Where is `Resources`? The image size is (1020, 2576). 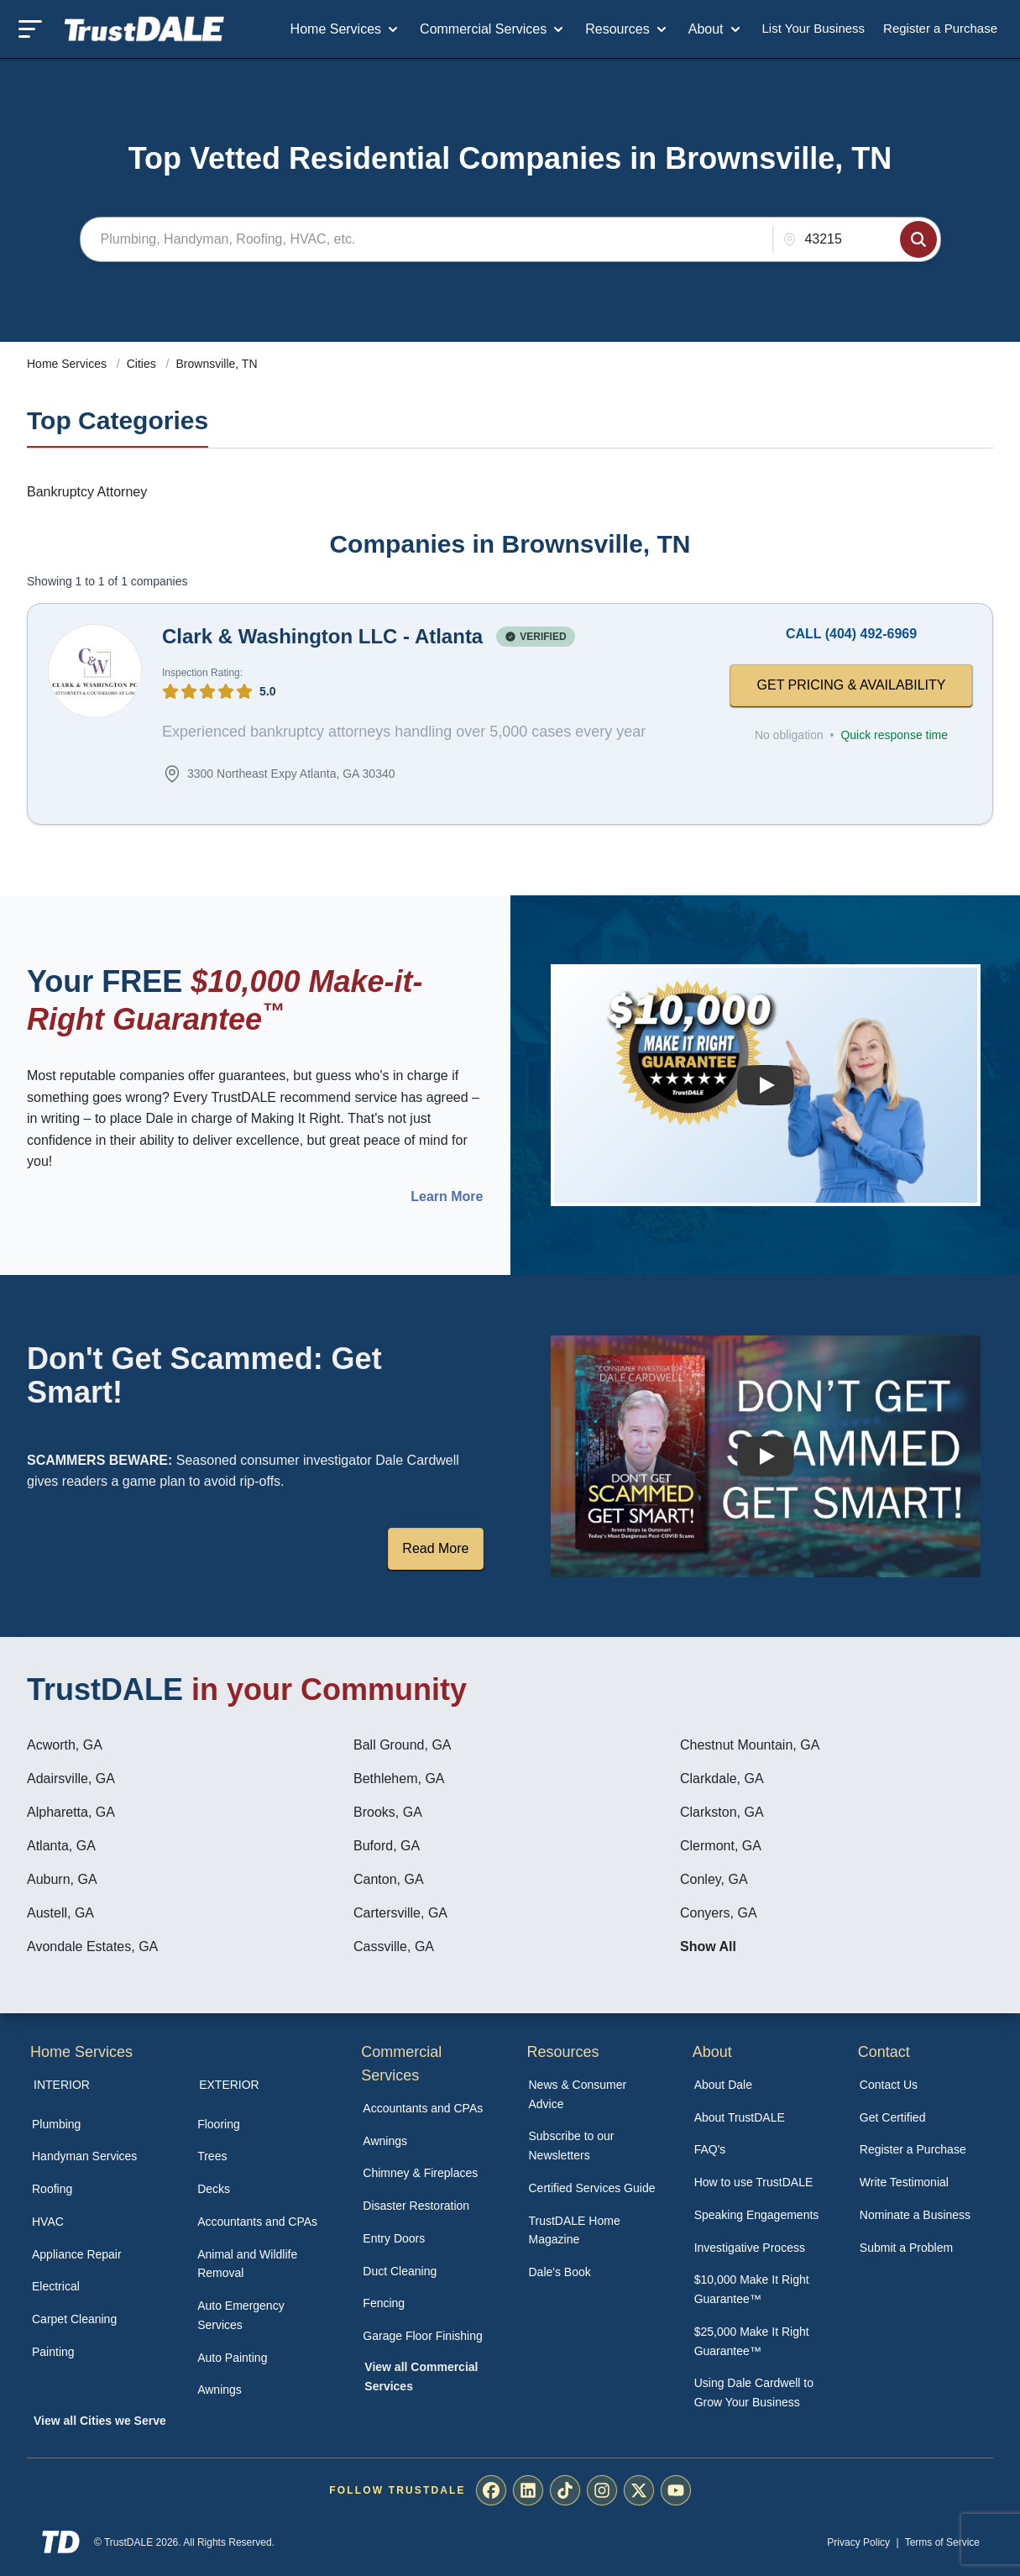
Resources is located at coordinates (627, 29).